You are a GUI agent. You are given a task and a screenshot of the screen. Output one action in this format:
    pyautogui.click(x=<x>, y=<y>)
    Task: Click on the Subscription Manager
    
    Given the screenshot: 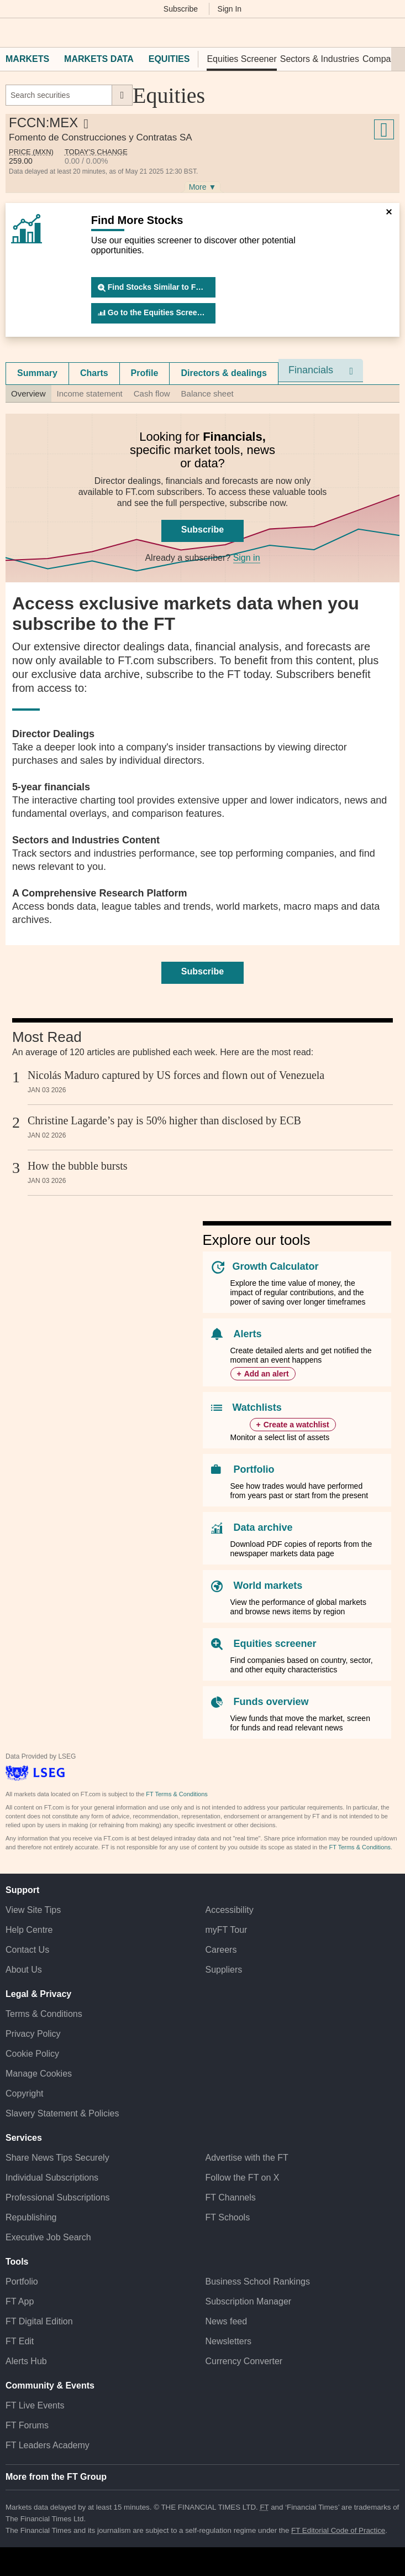 What is the action you would take?
    pyautogui.click(x=249, y=2301)
    